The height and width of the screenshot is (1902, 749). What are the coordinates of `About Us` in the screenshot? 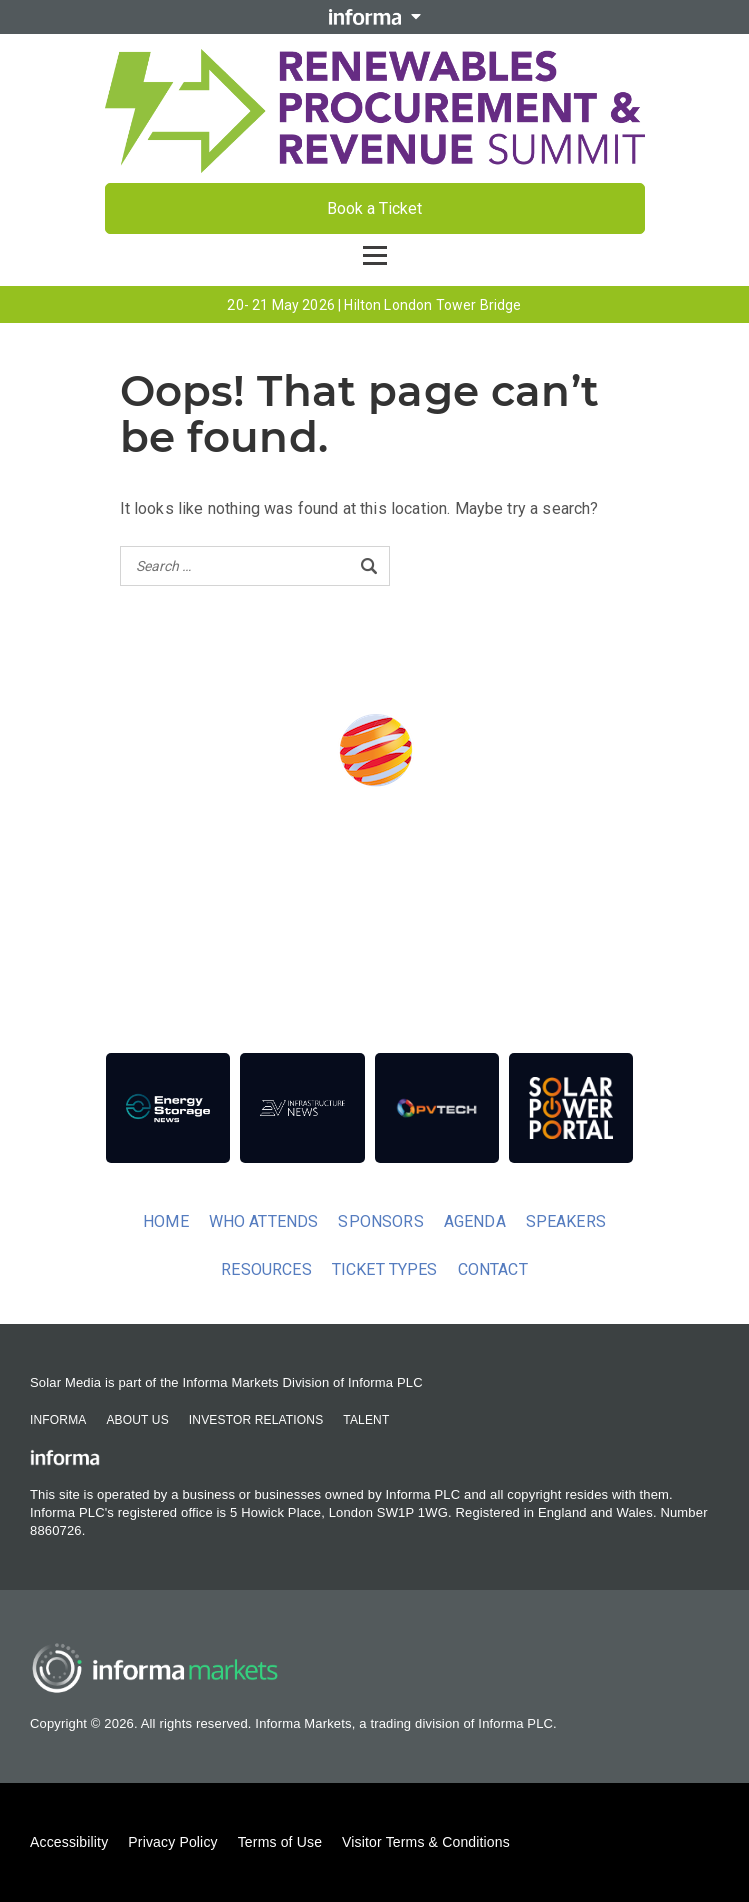 It's located at (137, 1420).